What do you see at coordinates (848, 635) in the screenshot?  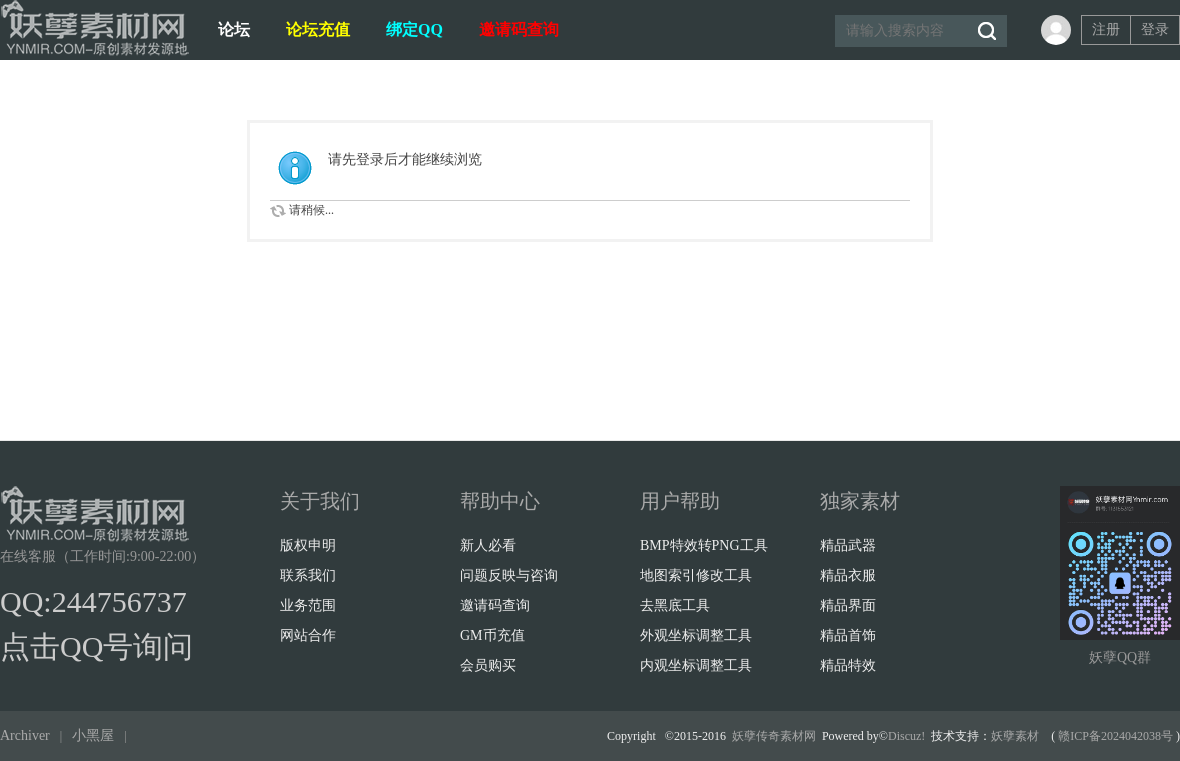 I see `精品首饰` at bounding box center [848, 635].